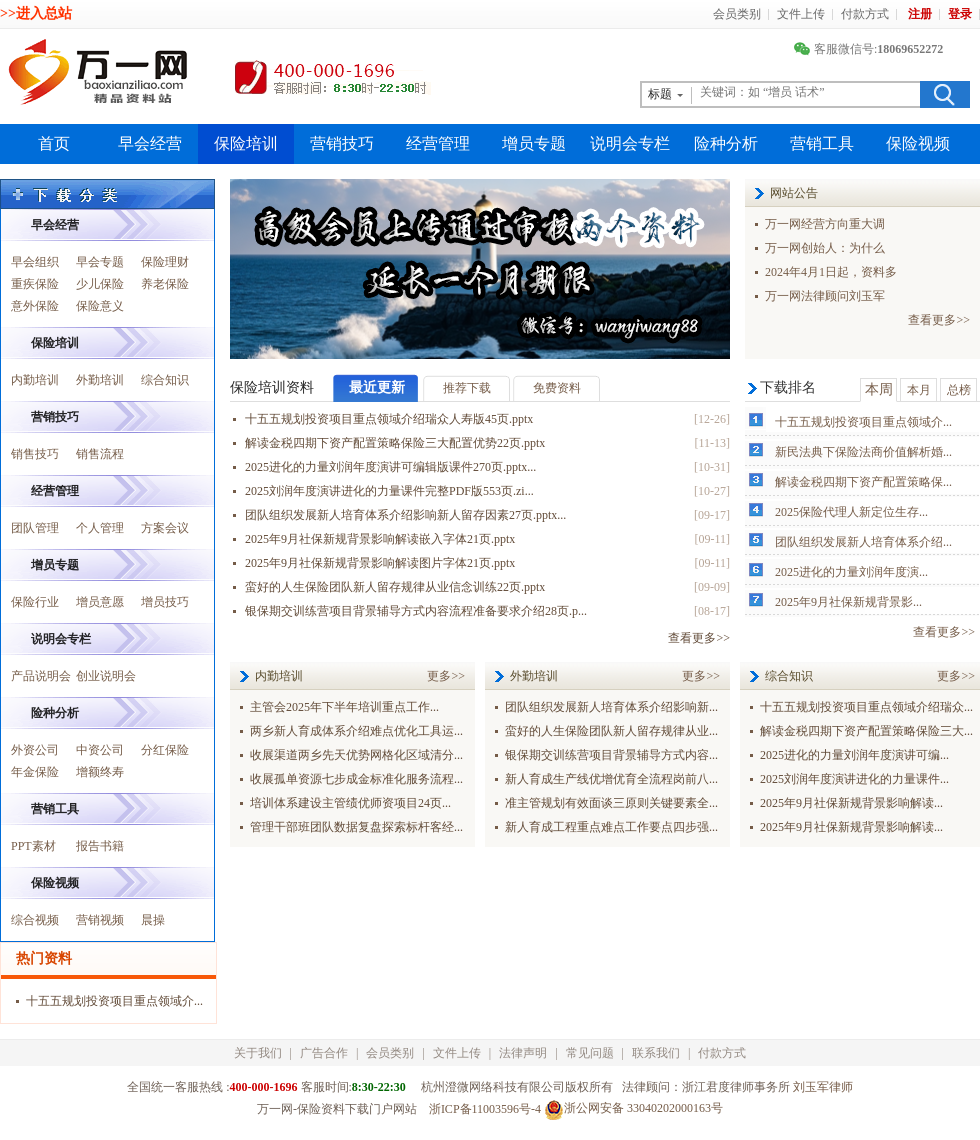 The image size is (980, 1140). Describe the element at coordinates (100, 454) in the screenshot. I see `销售流程` at that location.